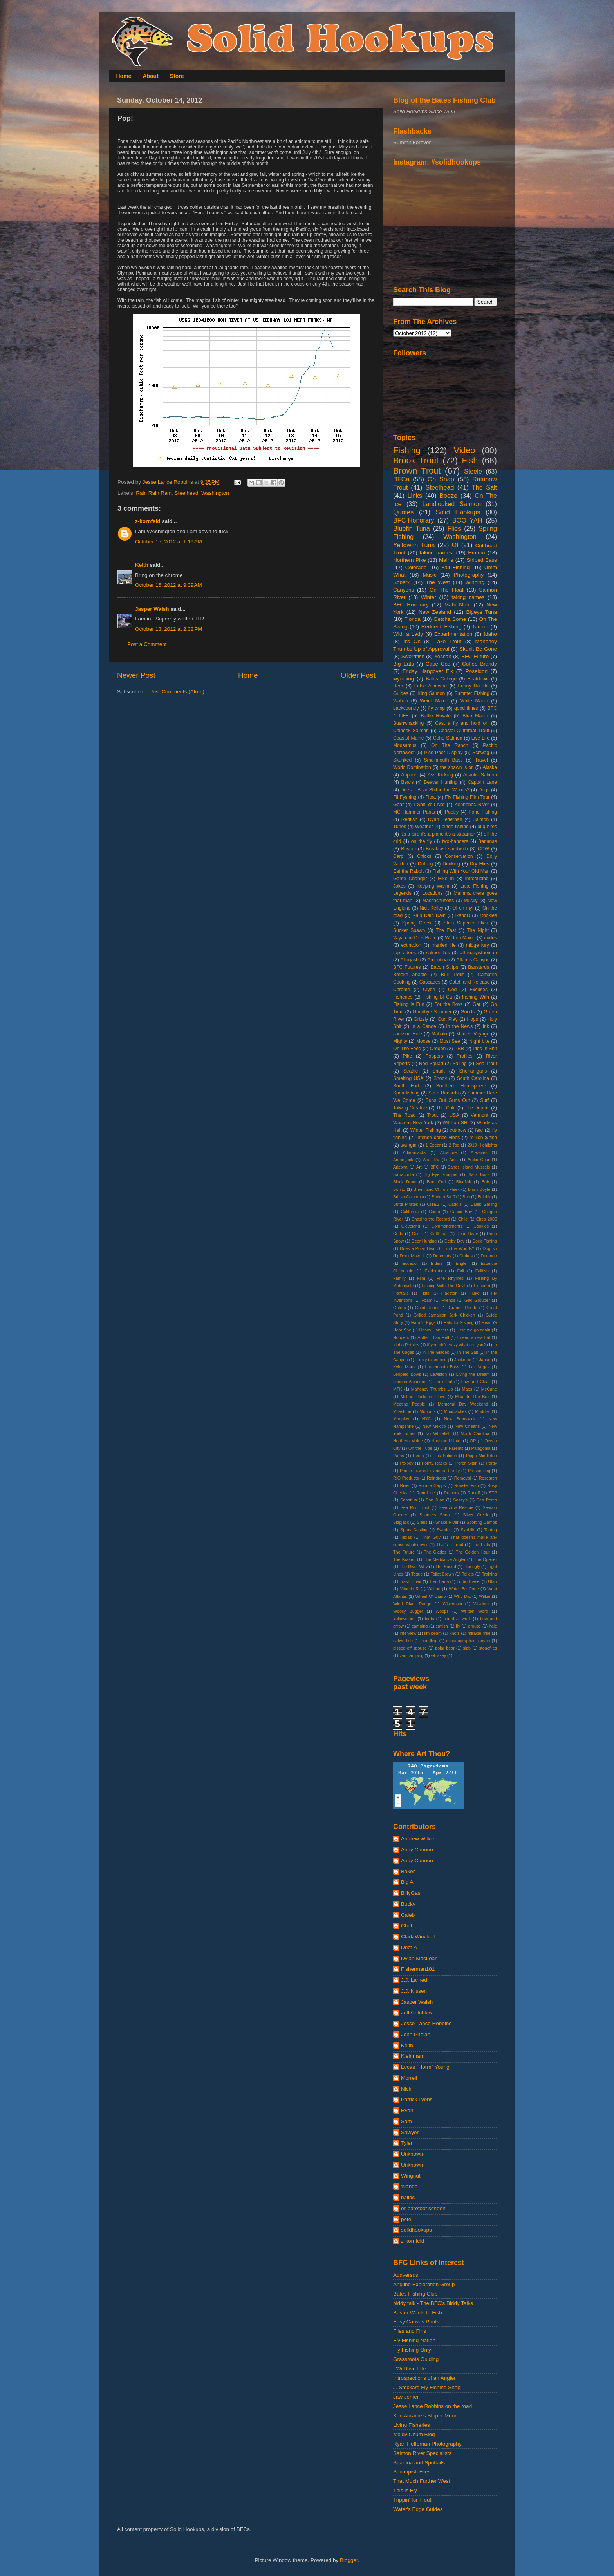 The width and height of the screenshot is (614, 2576). I want to click on 1 Spear, so click(433, 1145).